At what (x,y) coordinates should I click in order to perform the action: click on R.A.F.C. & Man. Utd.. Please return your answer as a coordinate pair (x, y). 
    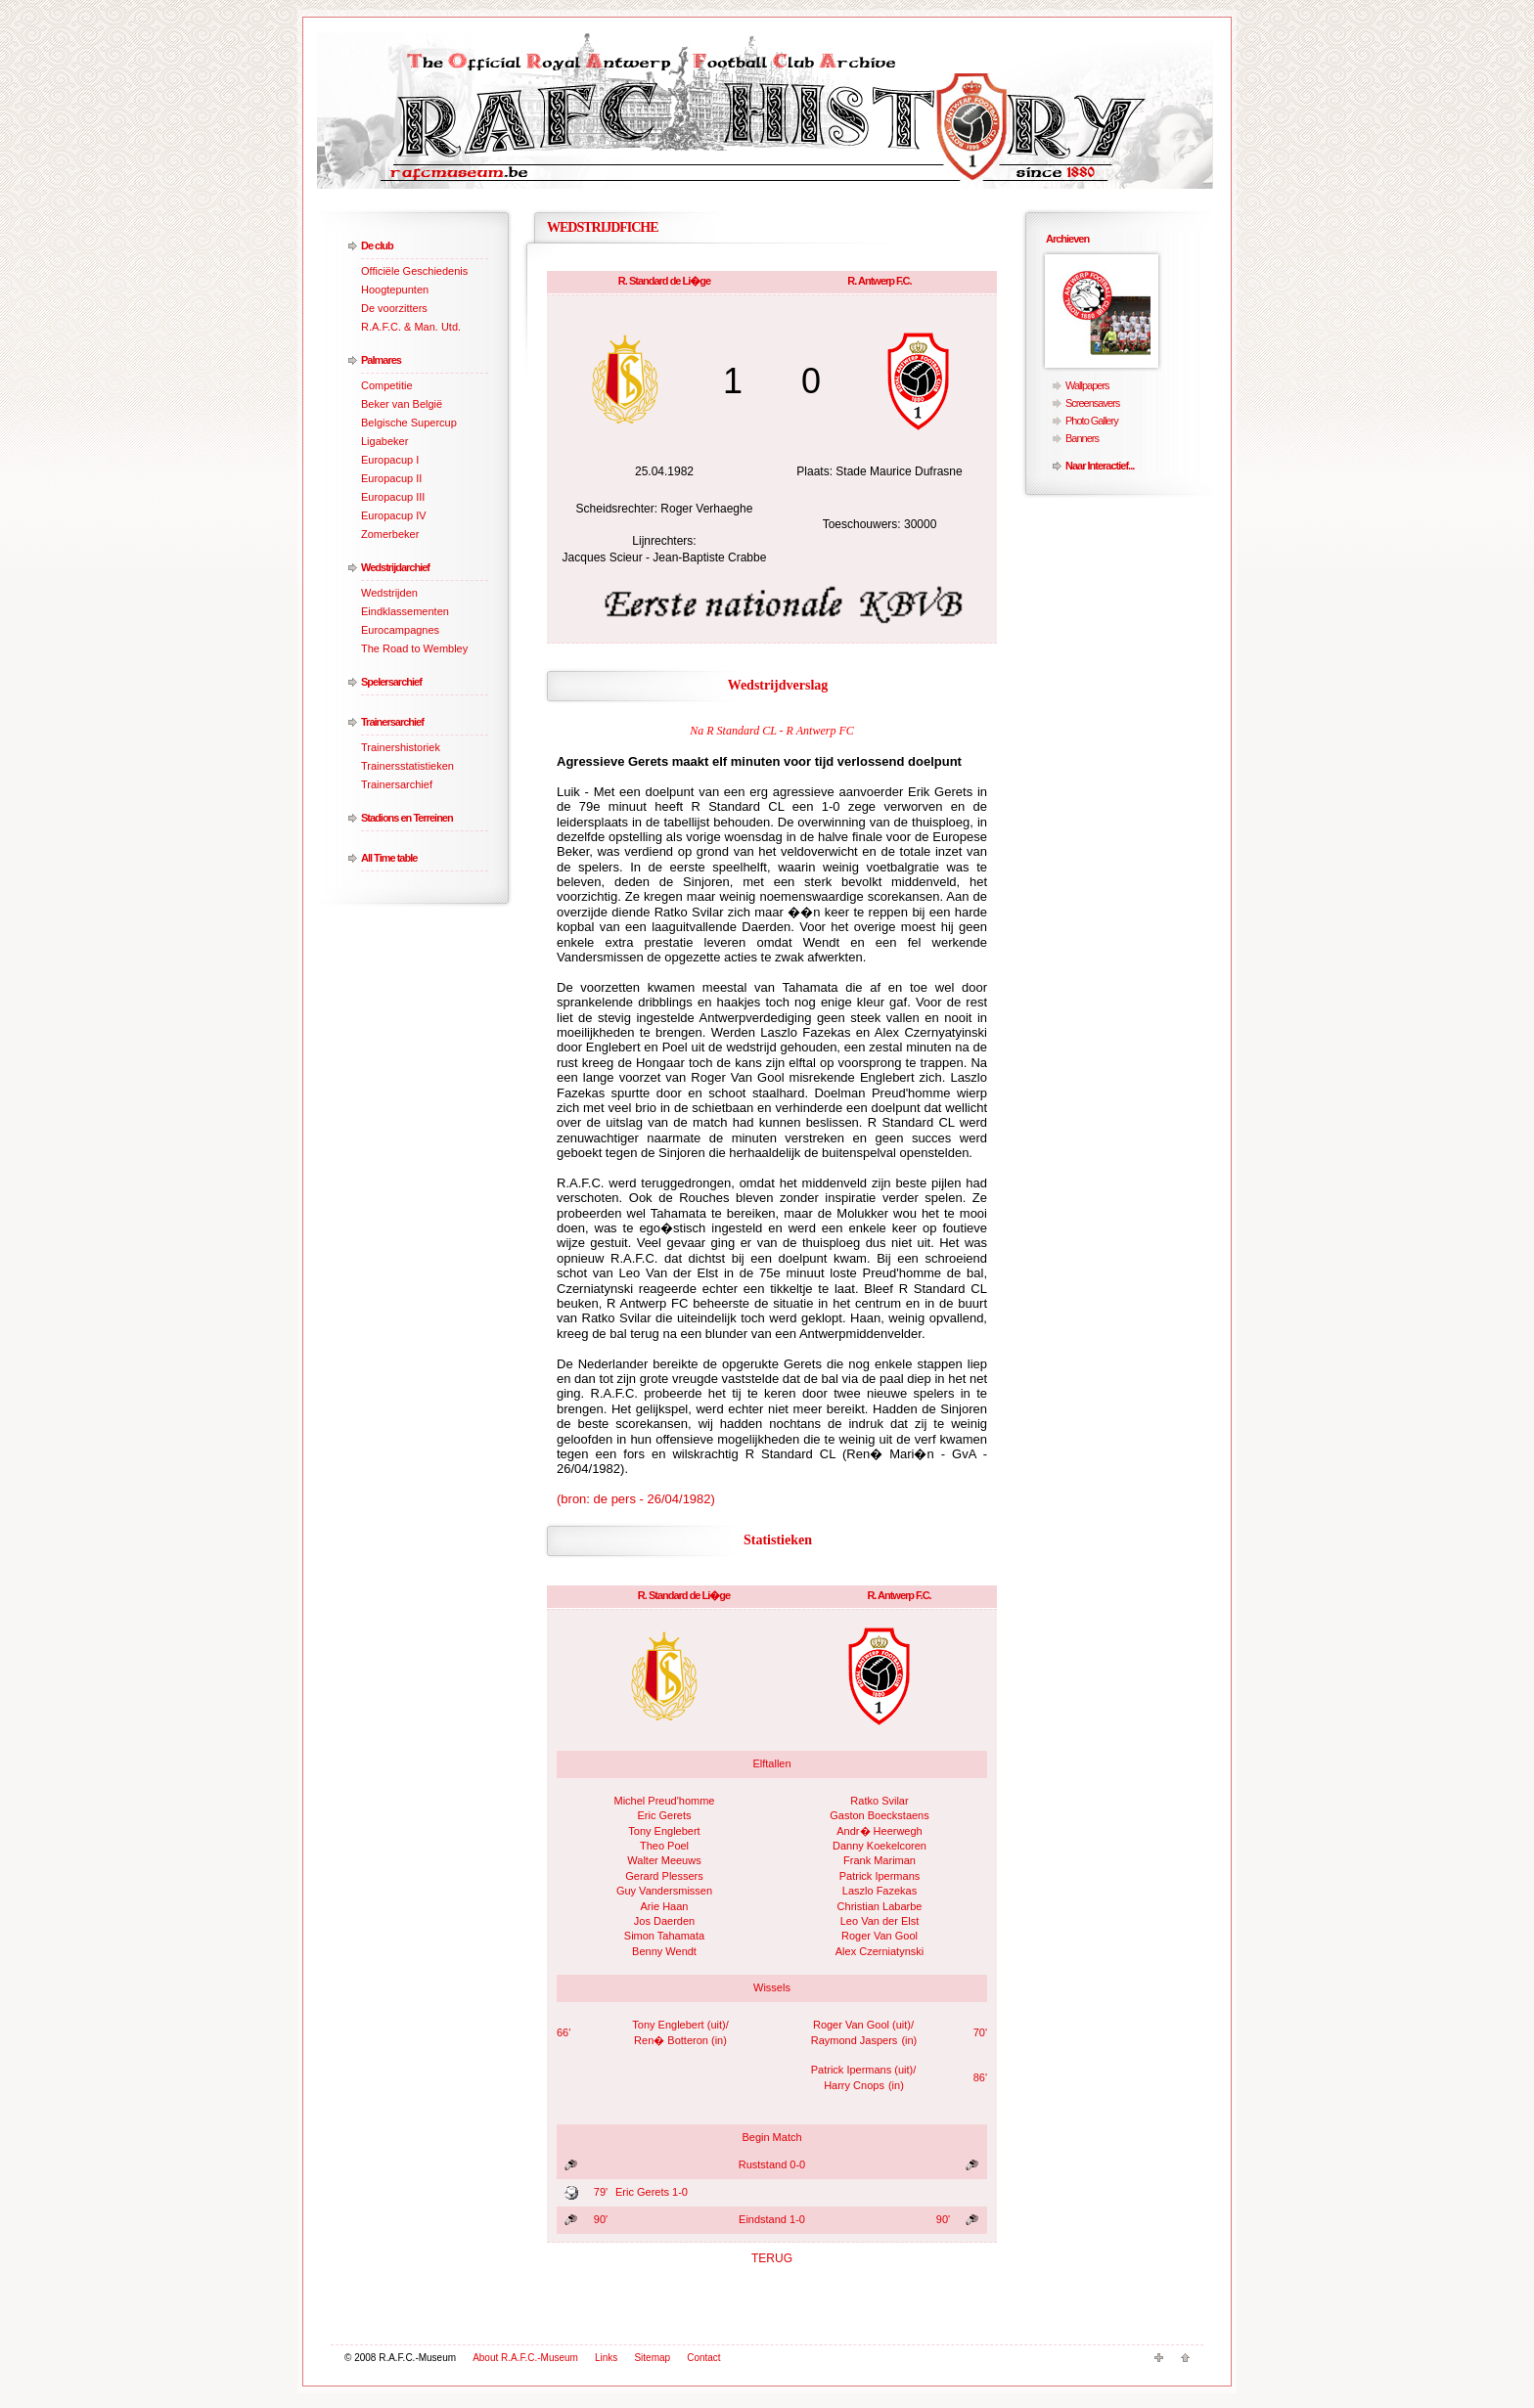
    Looking at the image, I should click on (411, 327).